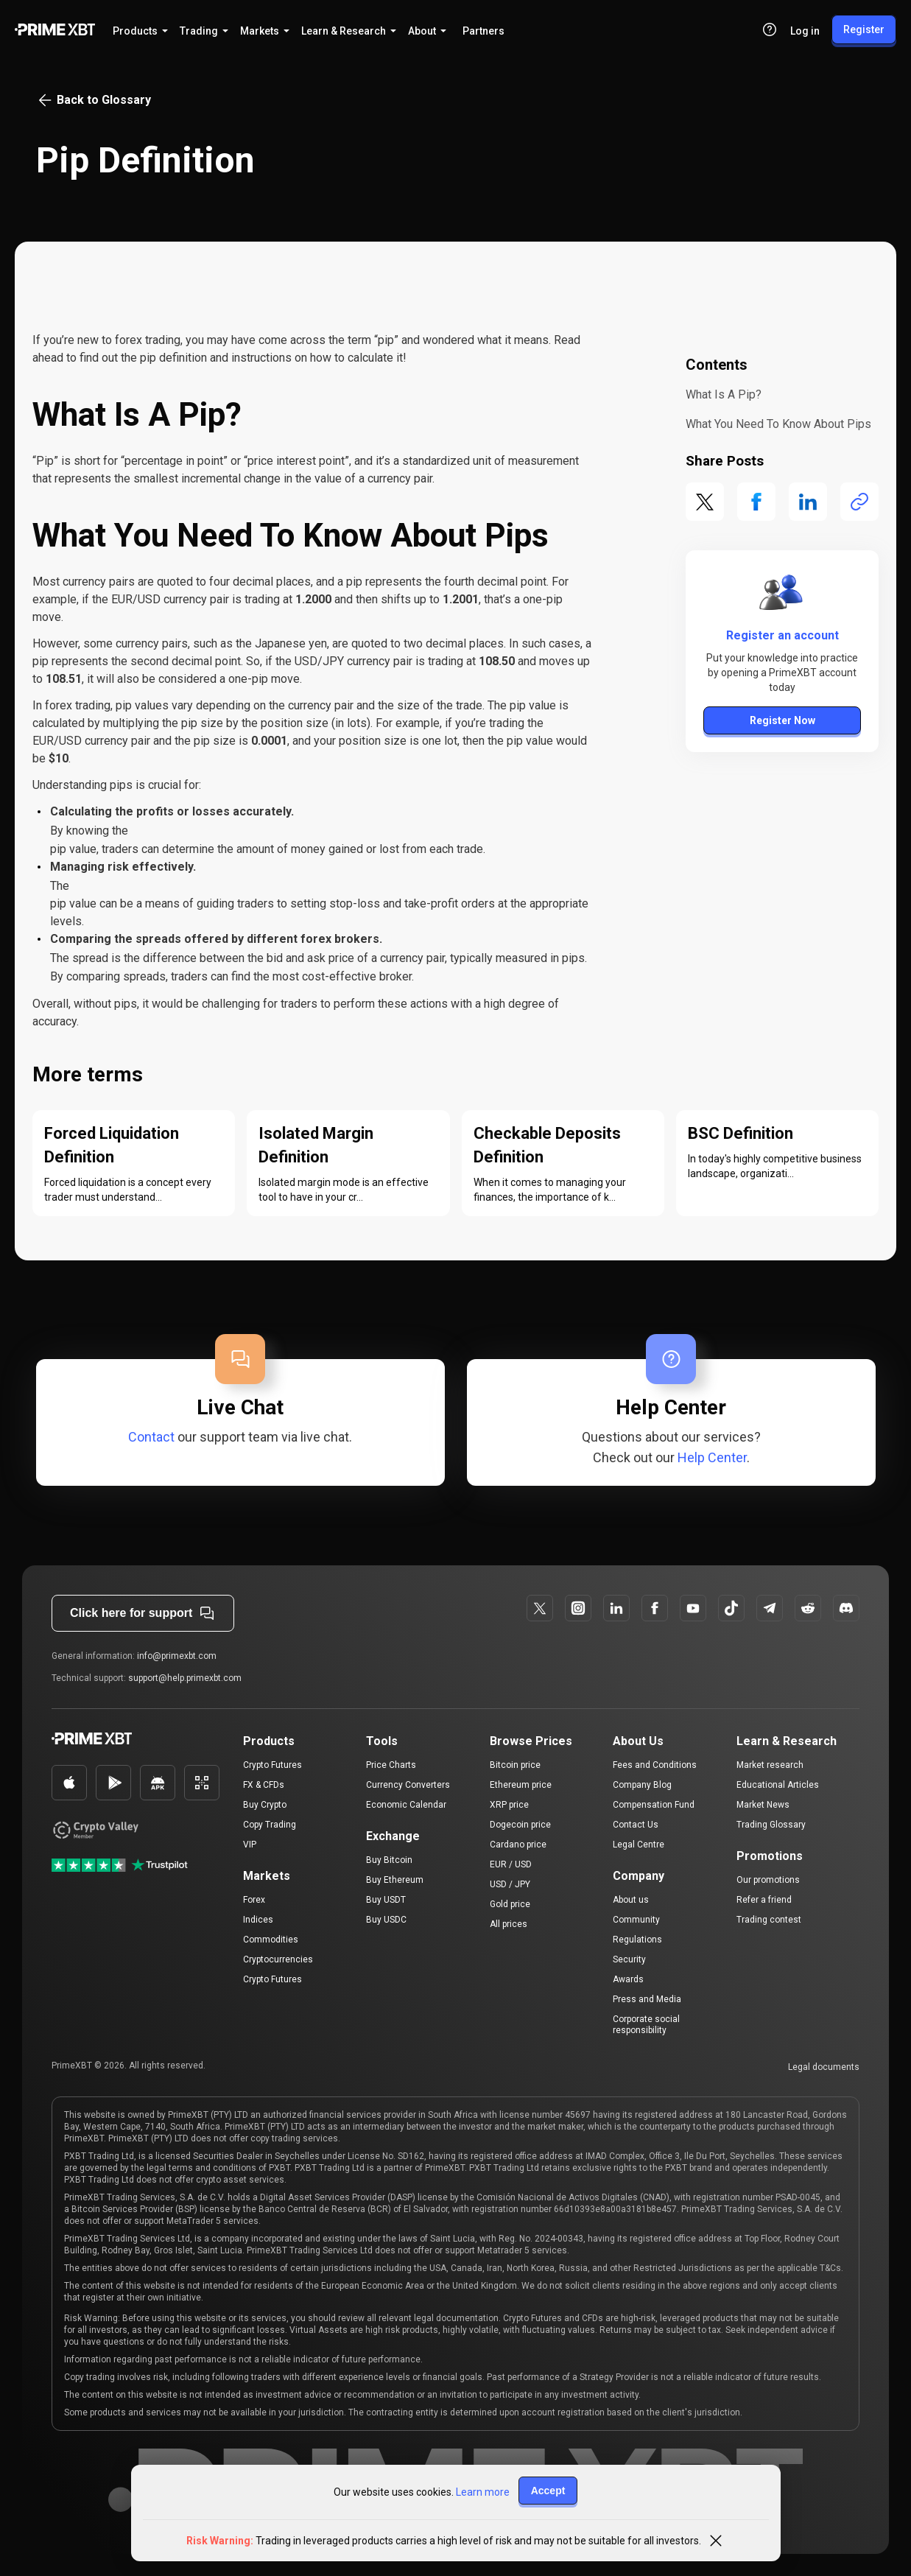 Image resolution: width=911 pixels, height=2576 pixels. What do you see at coordinates (762, 1805) in the screenshot?
I see `Market News` at bounding box center [762, 1805].